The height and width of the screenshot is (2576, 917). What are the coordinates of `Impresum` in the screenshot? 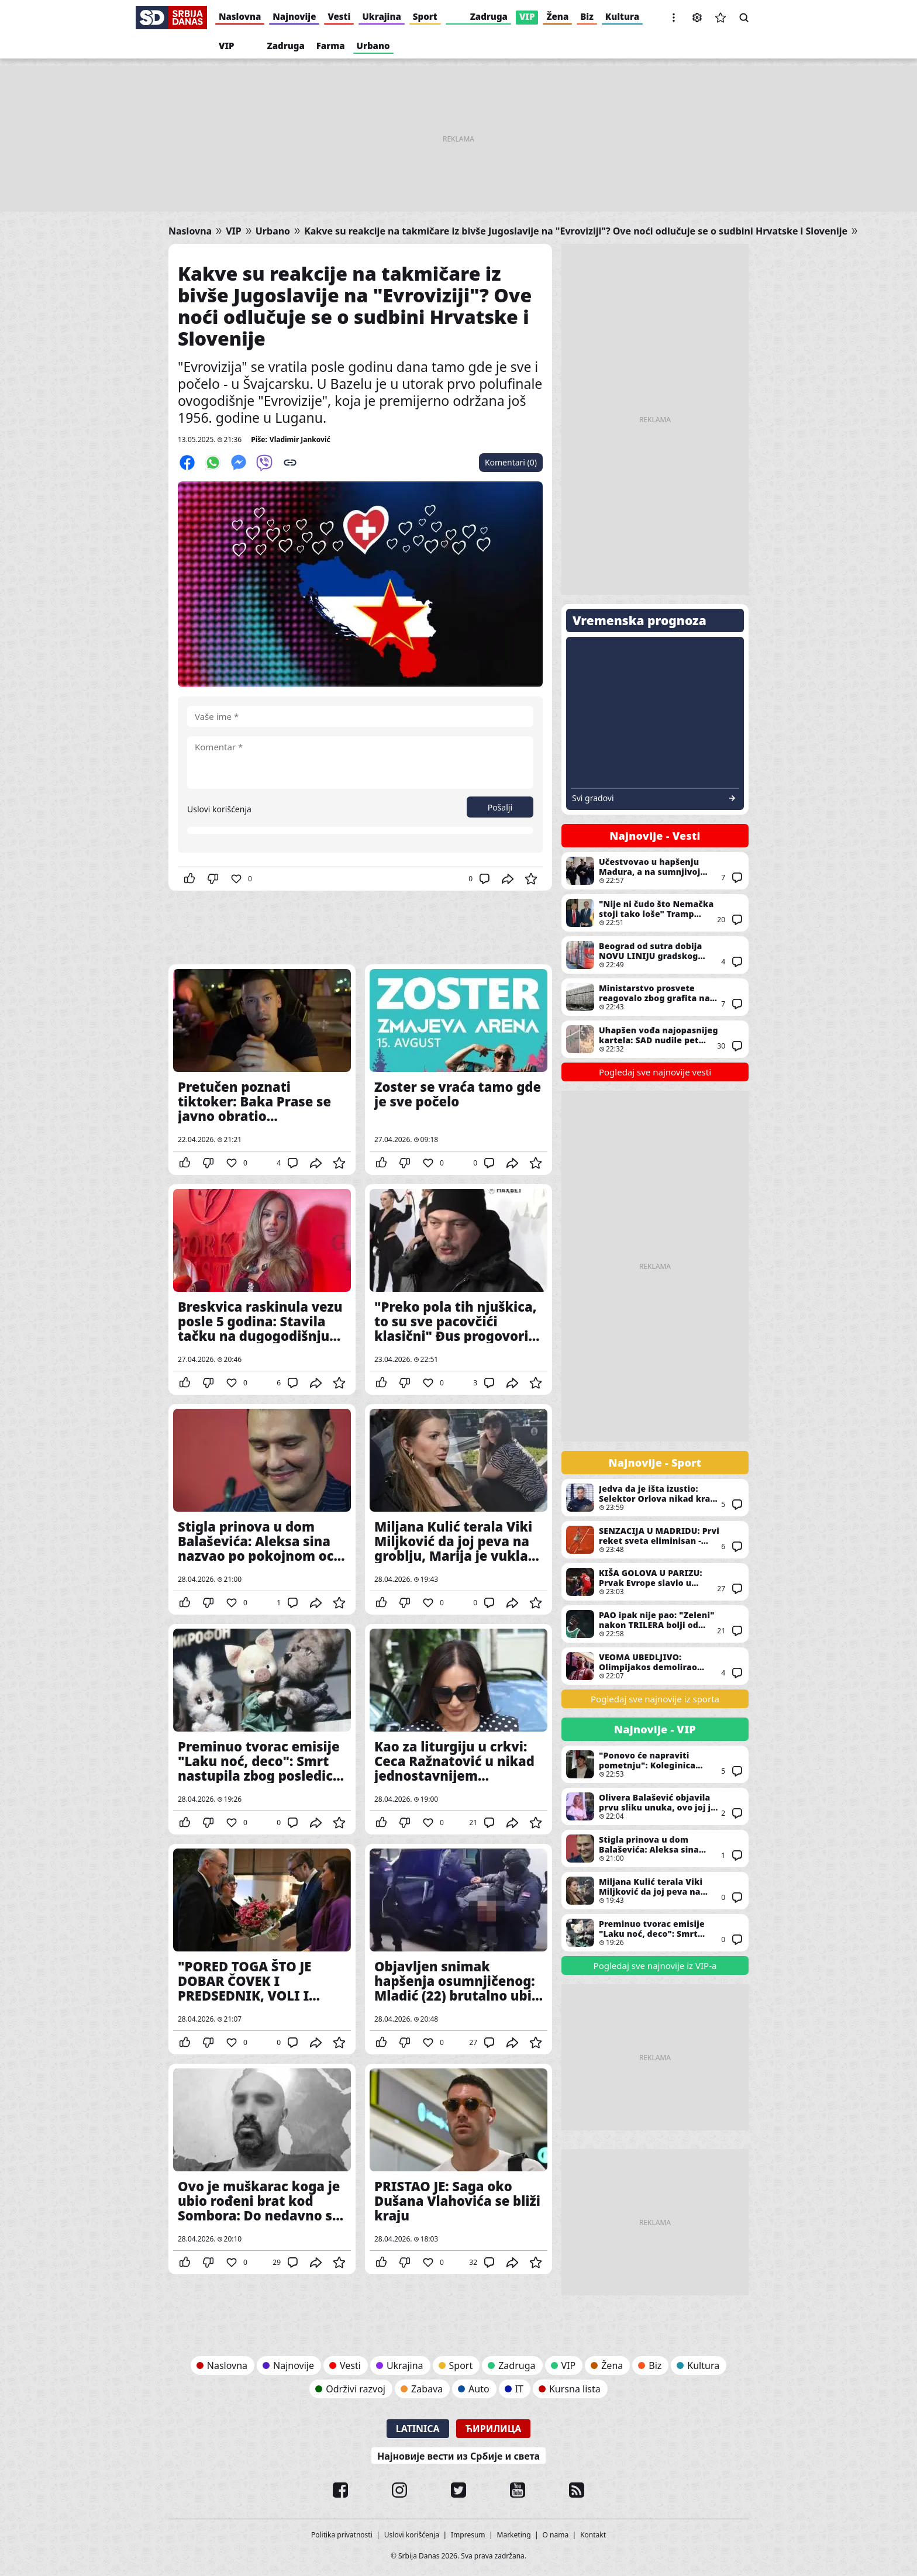 It's located at (468, 2535).